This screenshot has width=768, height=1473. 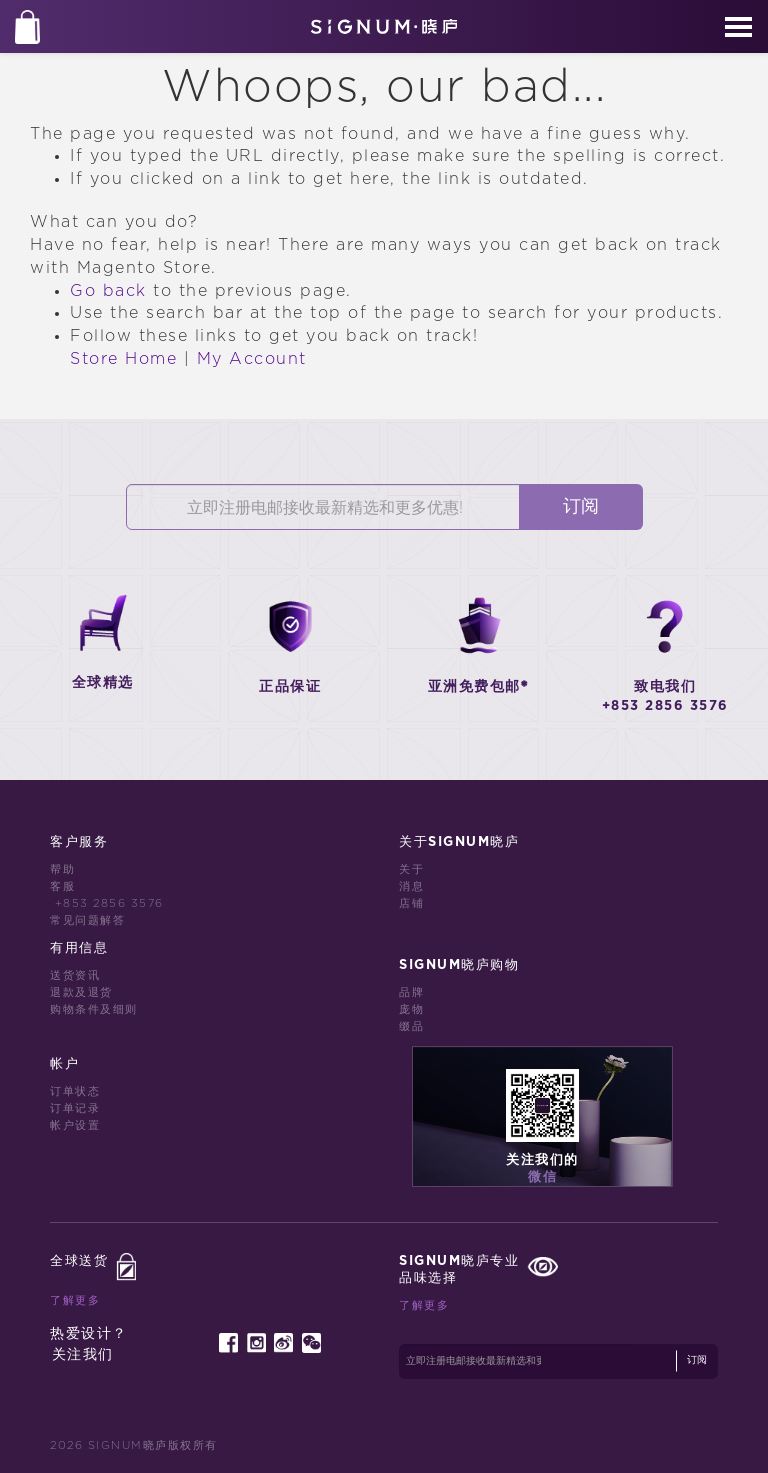 What do you see at coordinates (81, 992) in the screenshot?
I see `退款及退货` at bounding box center [81, 992].